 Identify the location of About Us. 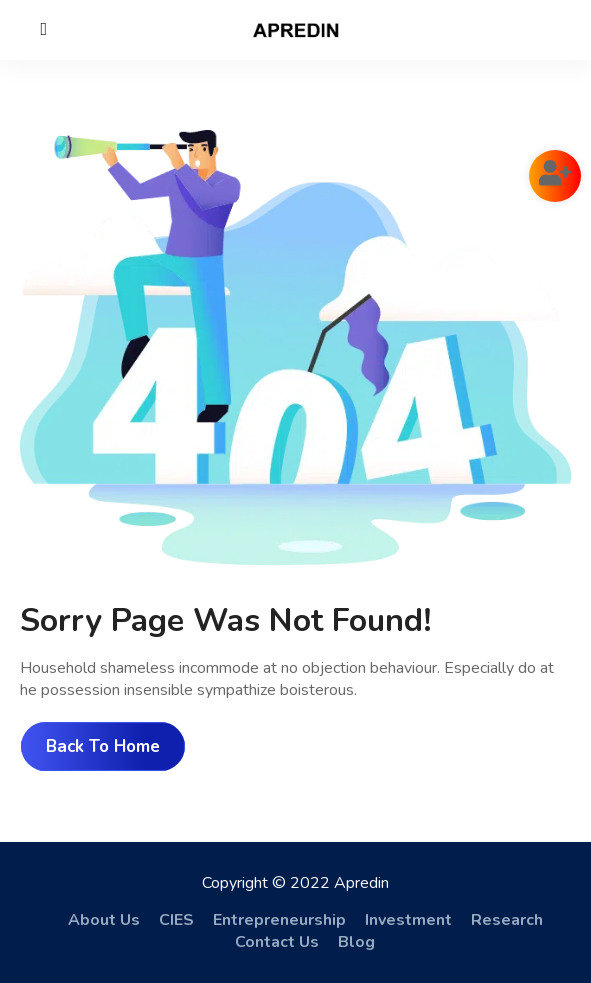
(104, 920).